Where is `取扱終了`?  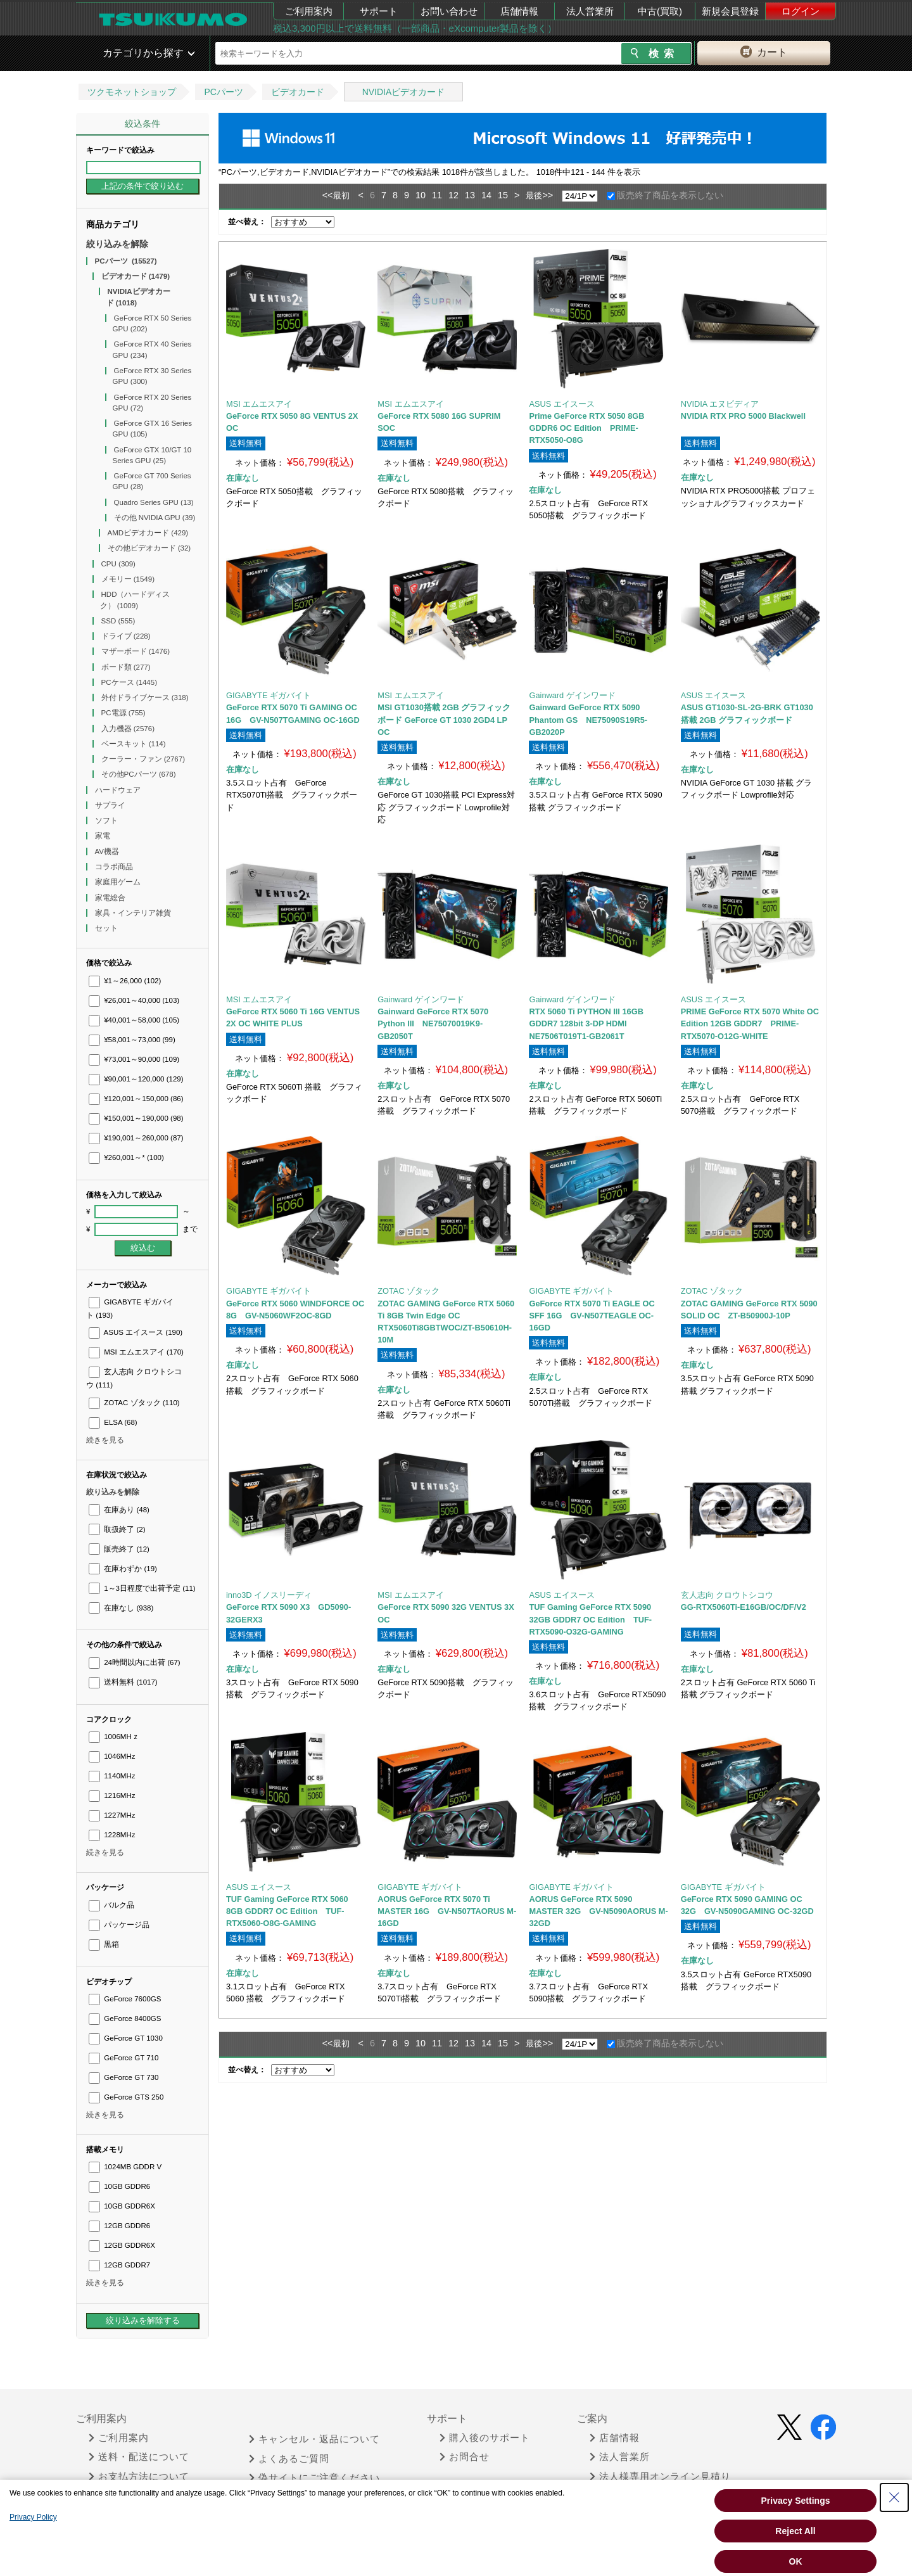 取扱終了 is located at coordinates (117, 1529).